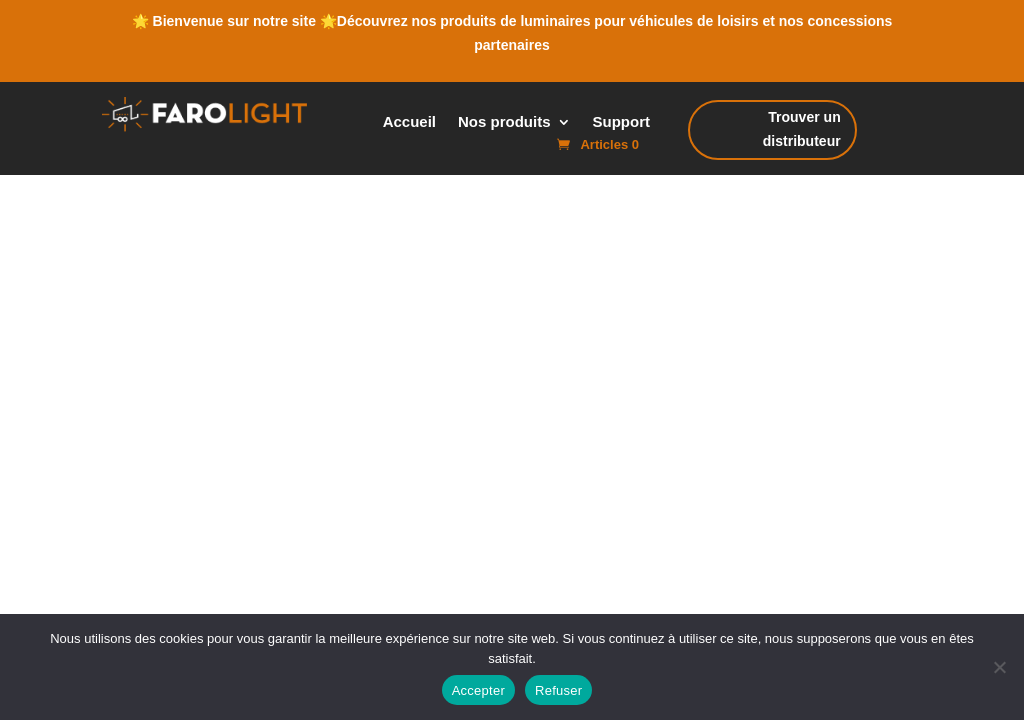 The image size is (1024, 720). Describe the element at coordinates (622, 122) in the screenshot. I see `Support` at that location.